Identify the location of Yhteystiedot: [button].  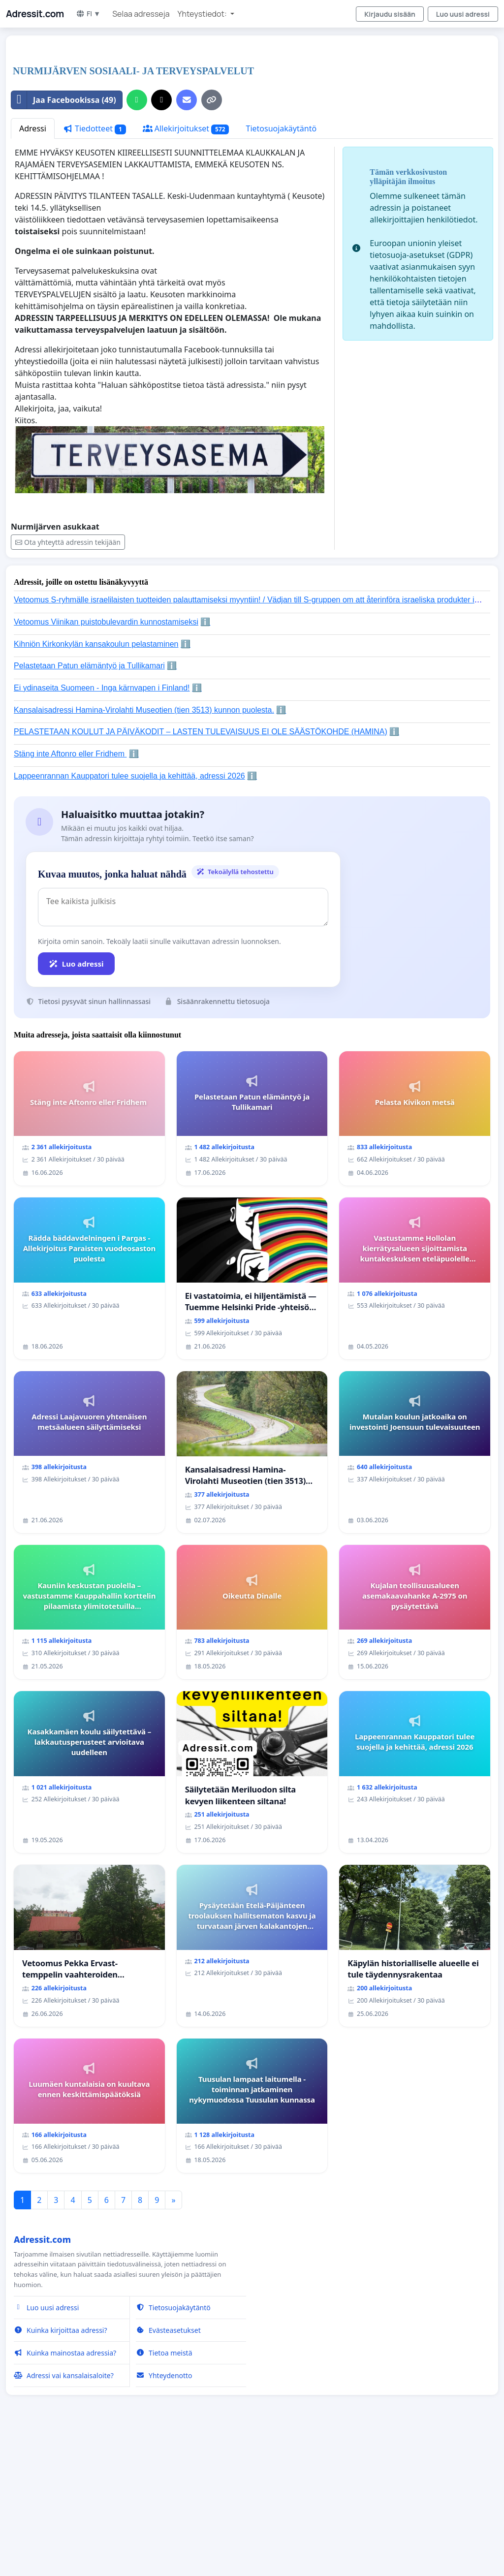
(203, 13).